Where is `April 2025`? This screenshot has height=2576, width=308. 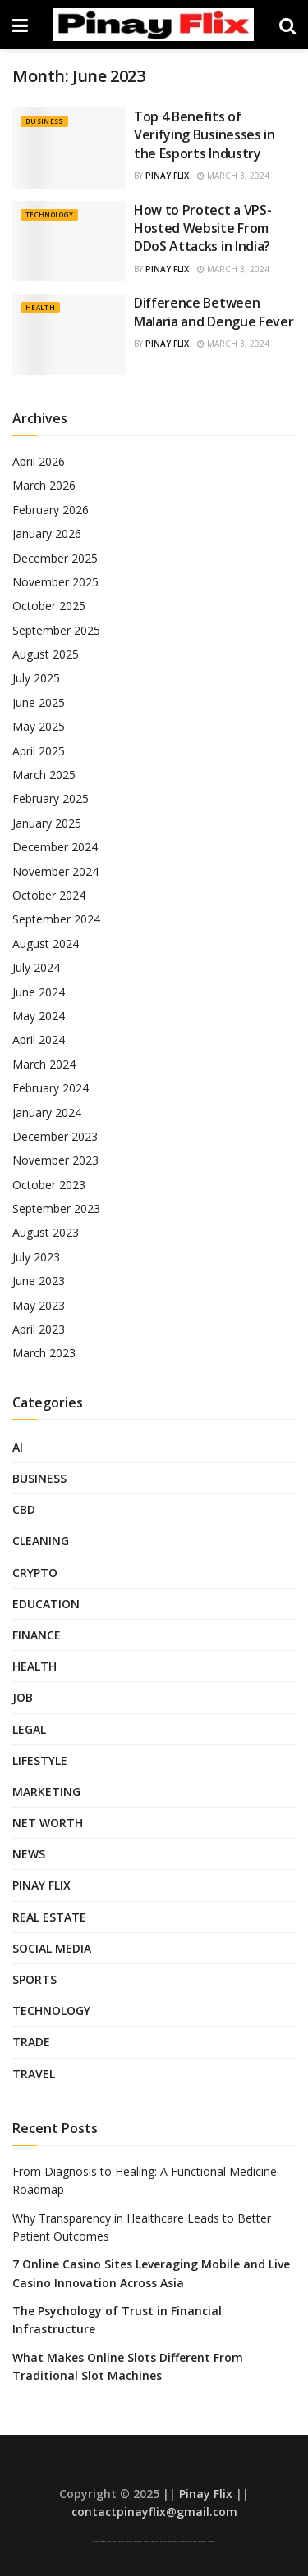
April 2025 is located at coordinates (38, 751).